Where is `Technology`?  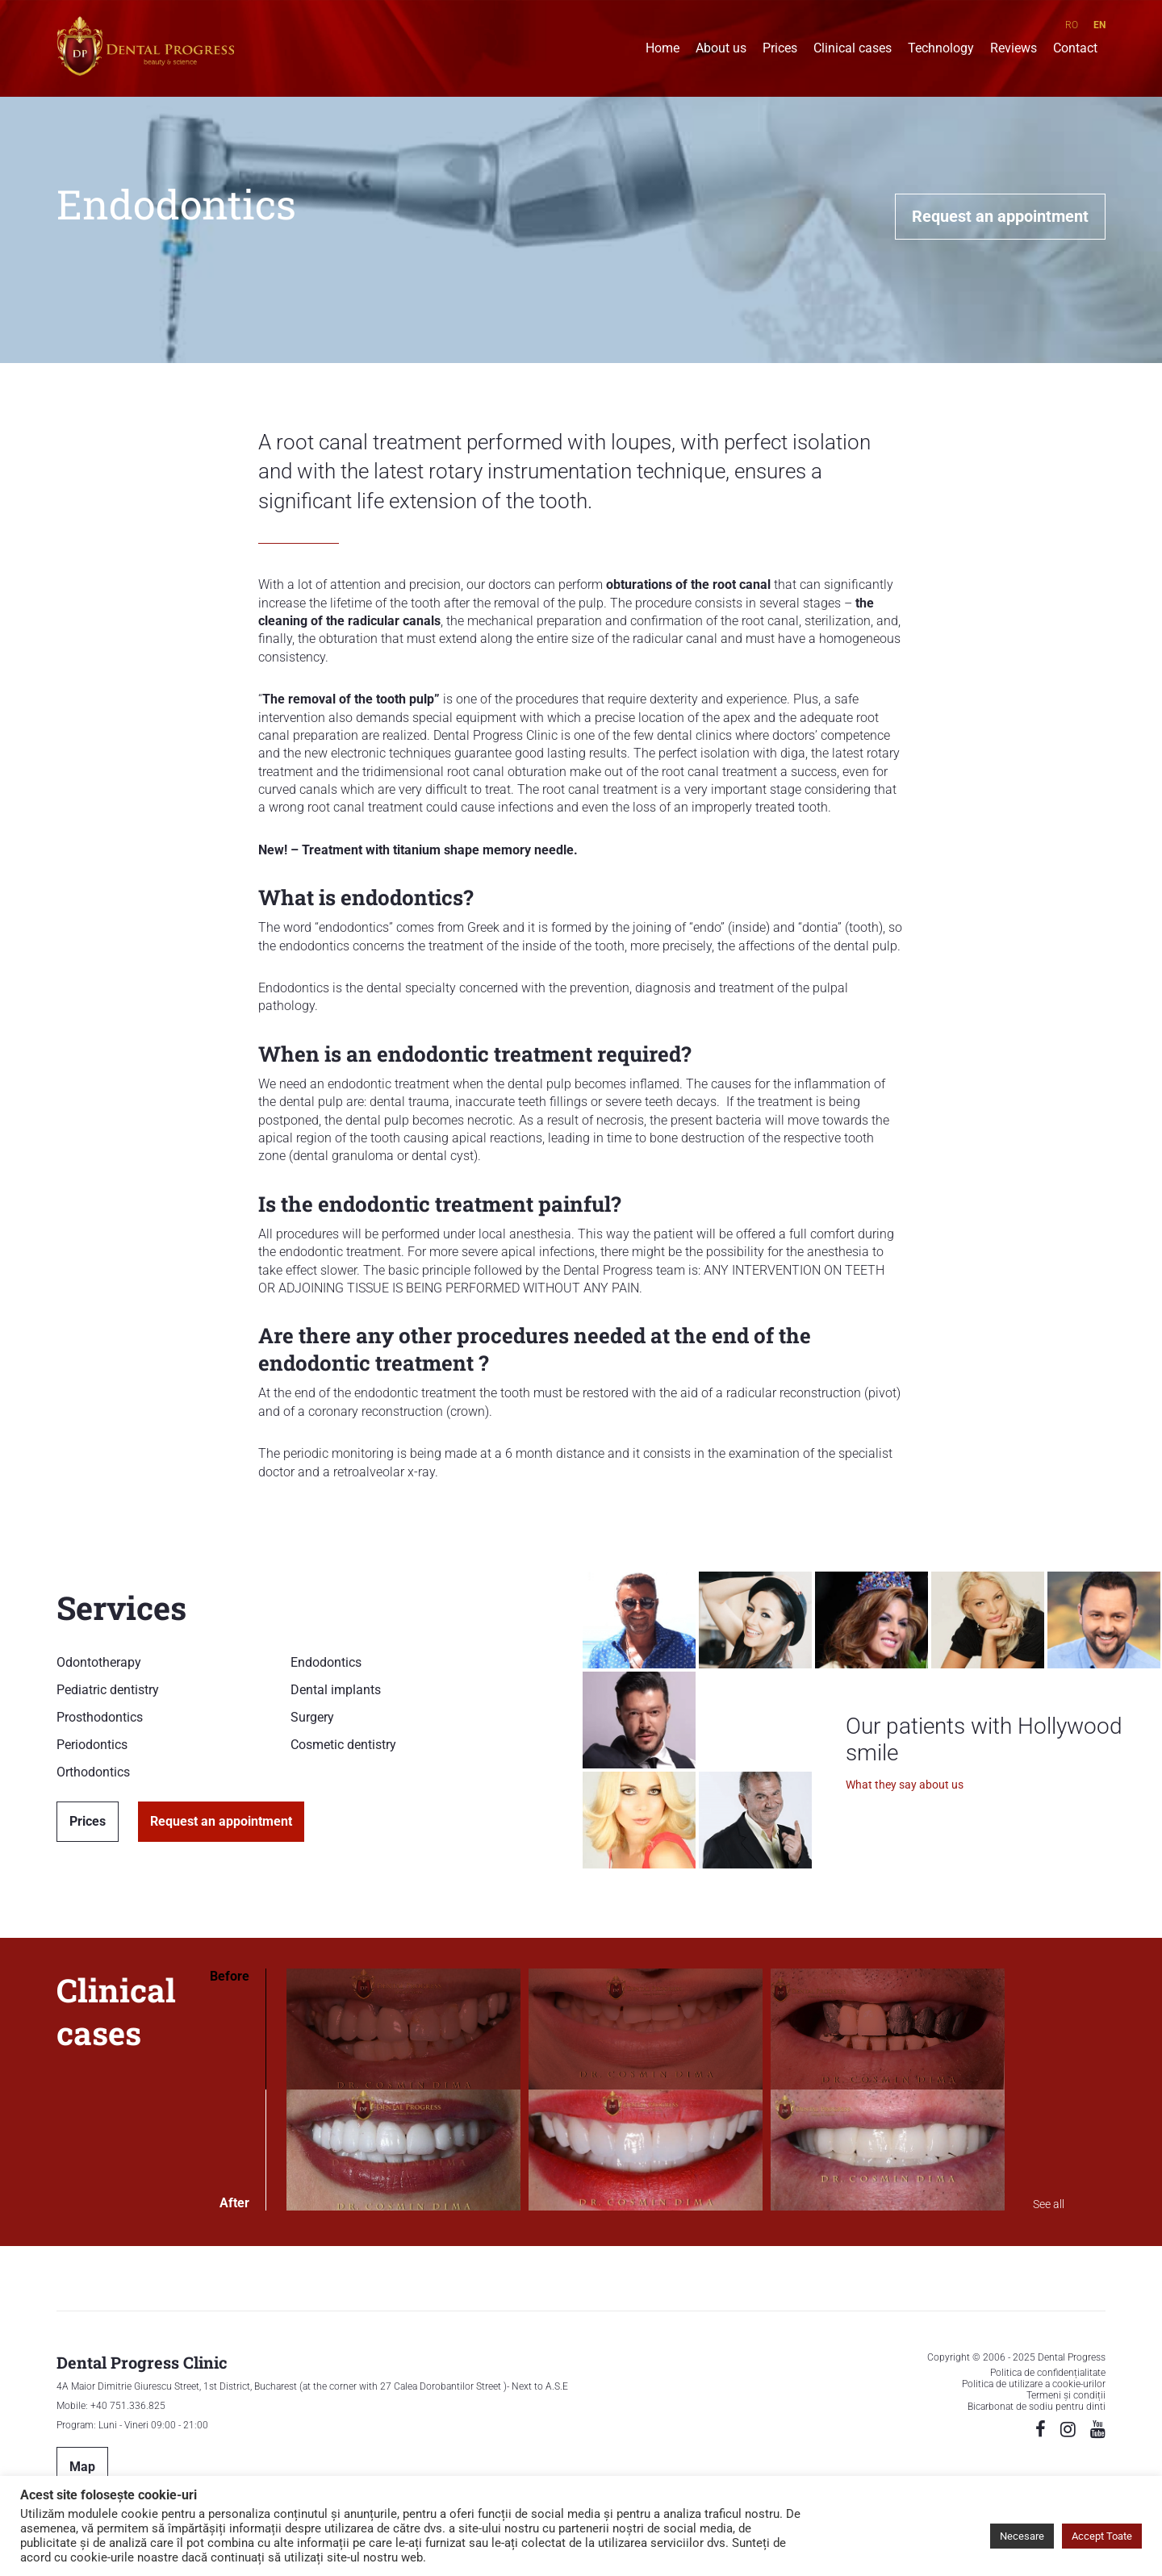
Technology is located at coordinates (941, 50).